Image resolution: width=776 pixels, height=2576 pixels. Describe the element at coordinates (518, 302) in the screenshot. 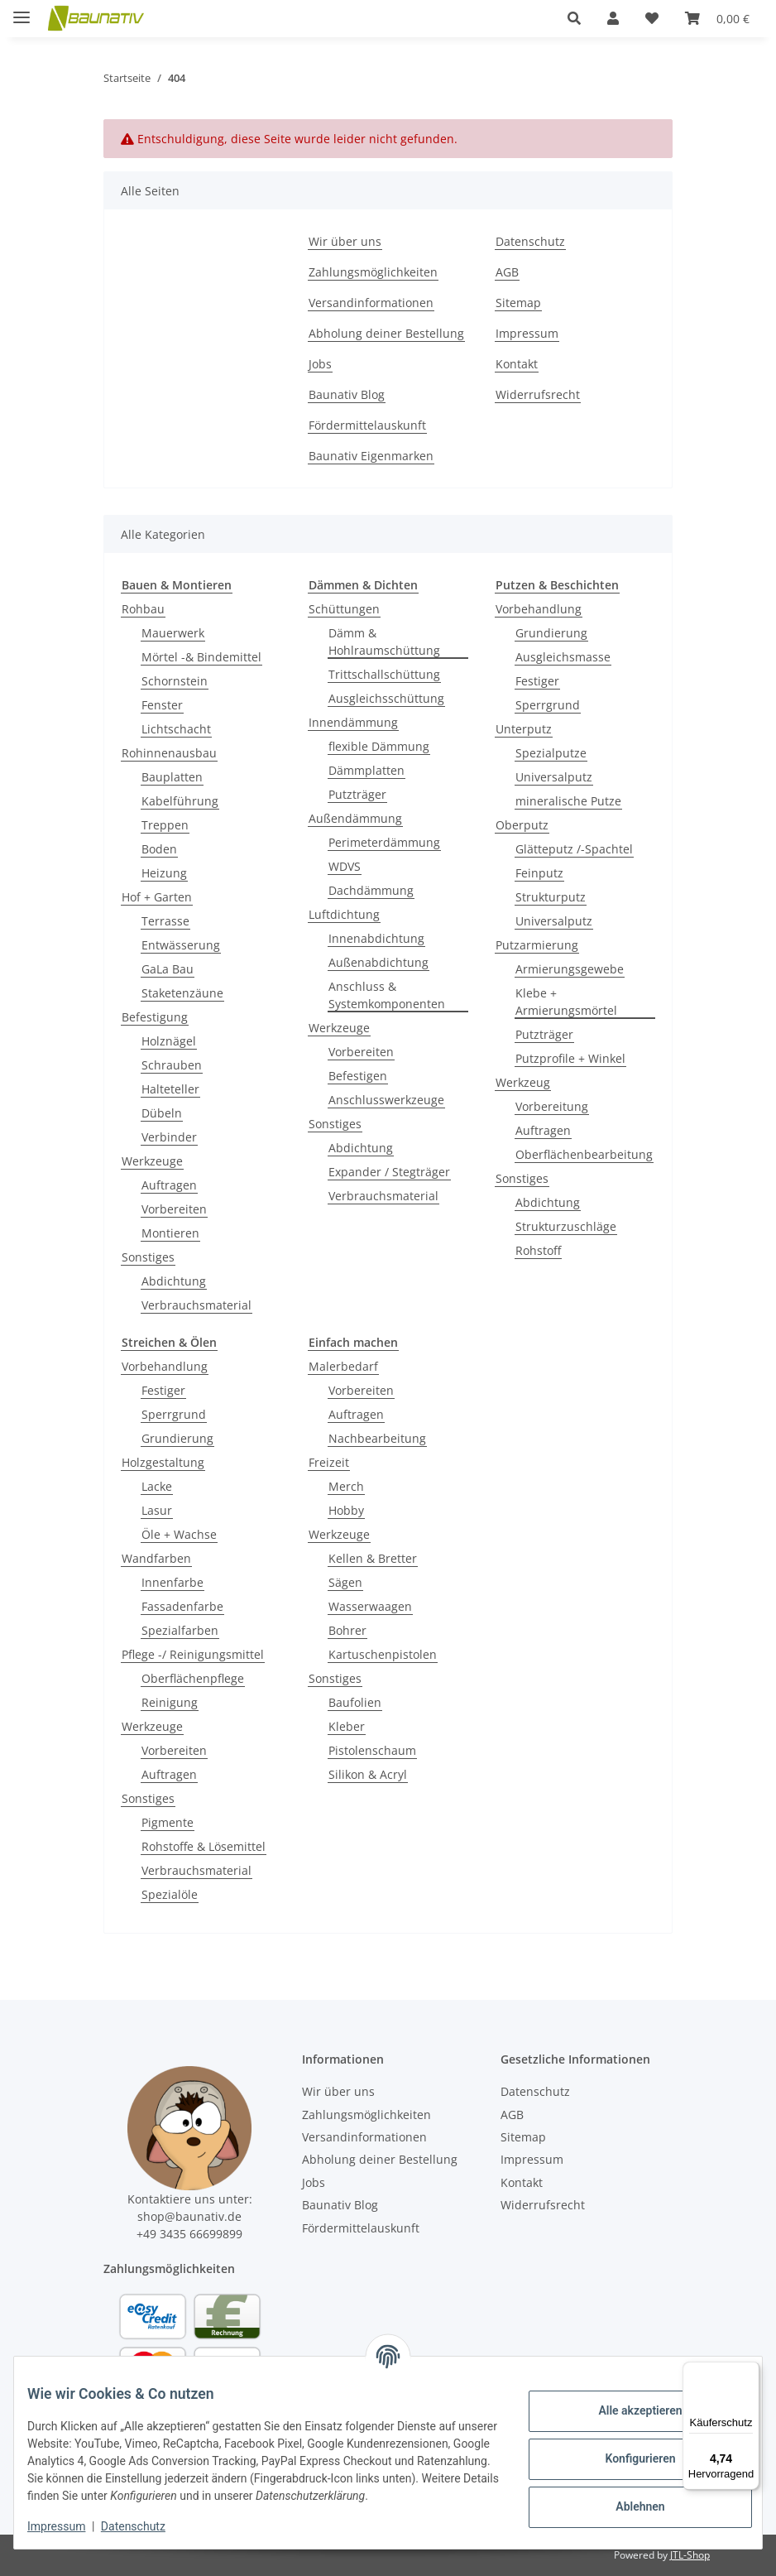

I see `Sitemap` at that location.